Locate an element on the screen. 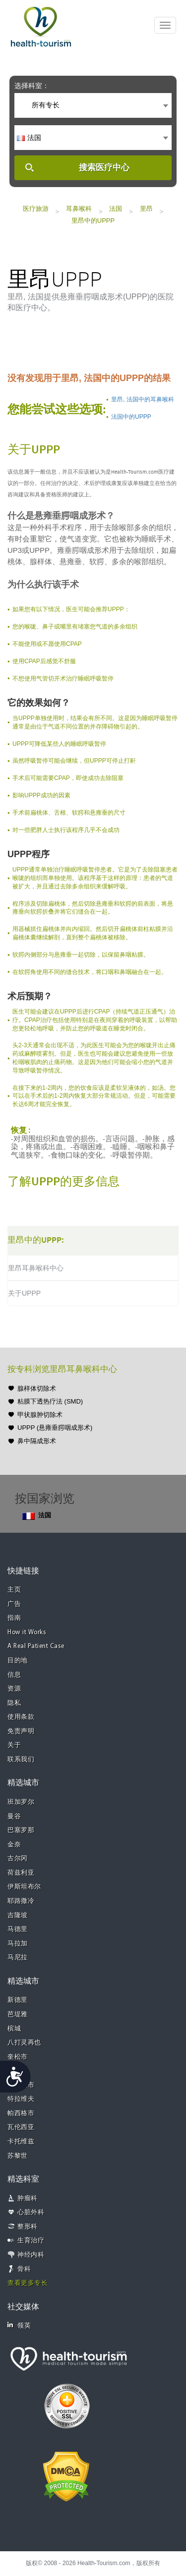  指南 is located at coordinates (14, 1618).